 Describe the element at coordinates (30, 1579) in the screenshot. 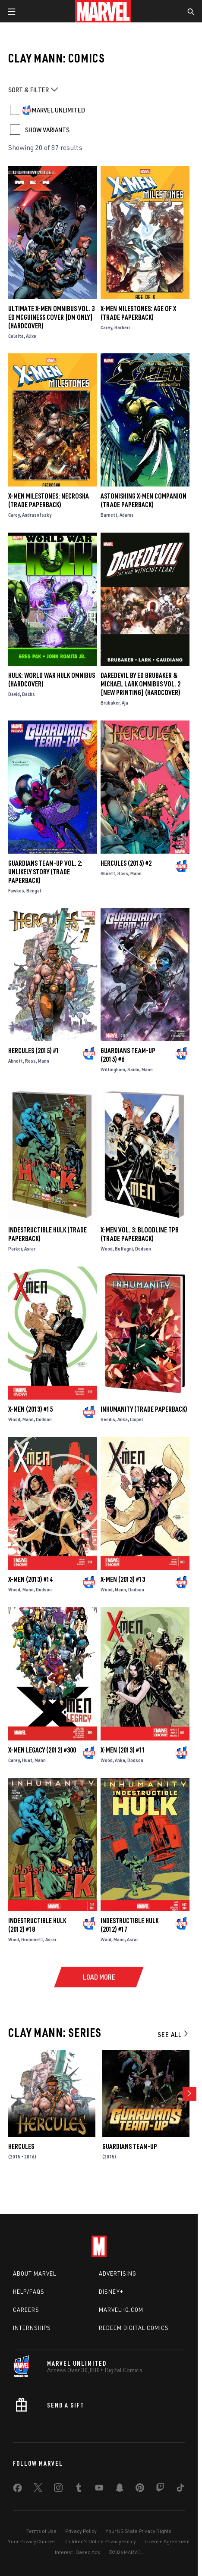

I see `X-Men (2013) #14` at that location.